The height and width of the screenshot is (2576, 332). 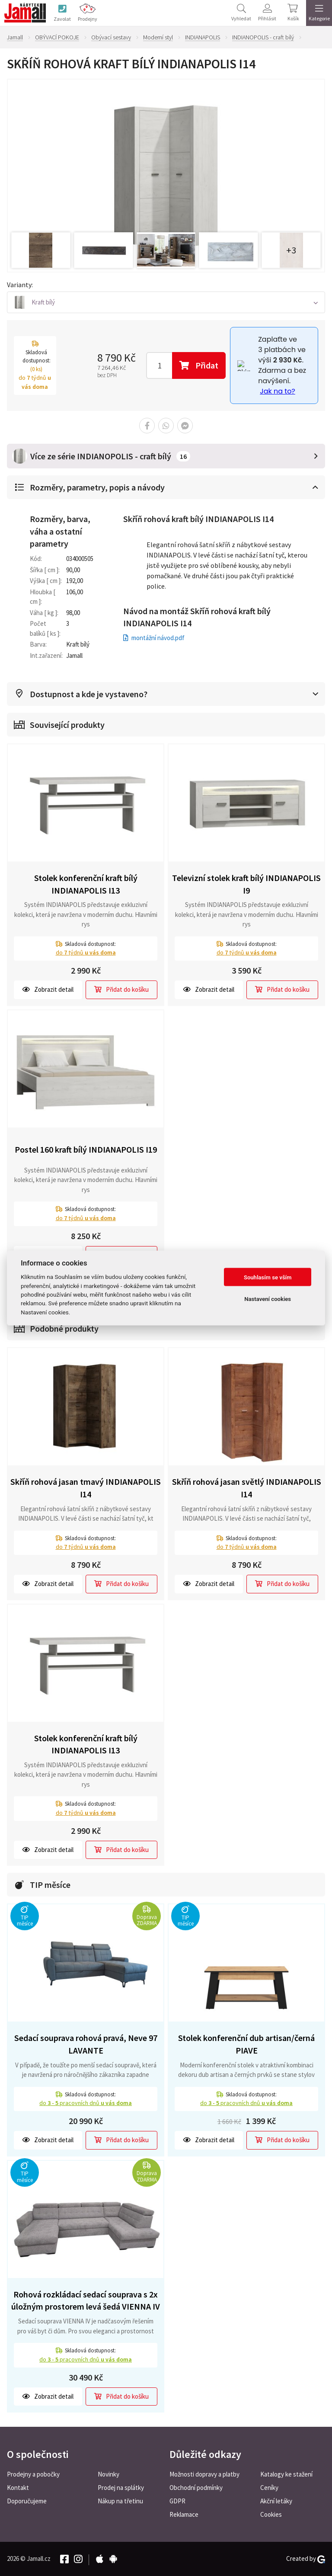 What do you see at coordinates (246, 1487) in the screenshot?
I see `Skříň rohová jasan světlý INDIANAPOLIS I14` at bounding box center [246, 1487].